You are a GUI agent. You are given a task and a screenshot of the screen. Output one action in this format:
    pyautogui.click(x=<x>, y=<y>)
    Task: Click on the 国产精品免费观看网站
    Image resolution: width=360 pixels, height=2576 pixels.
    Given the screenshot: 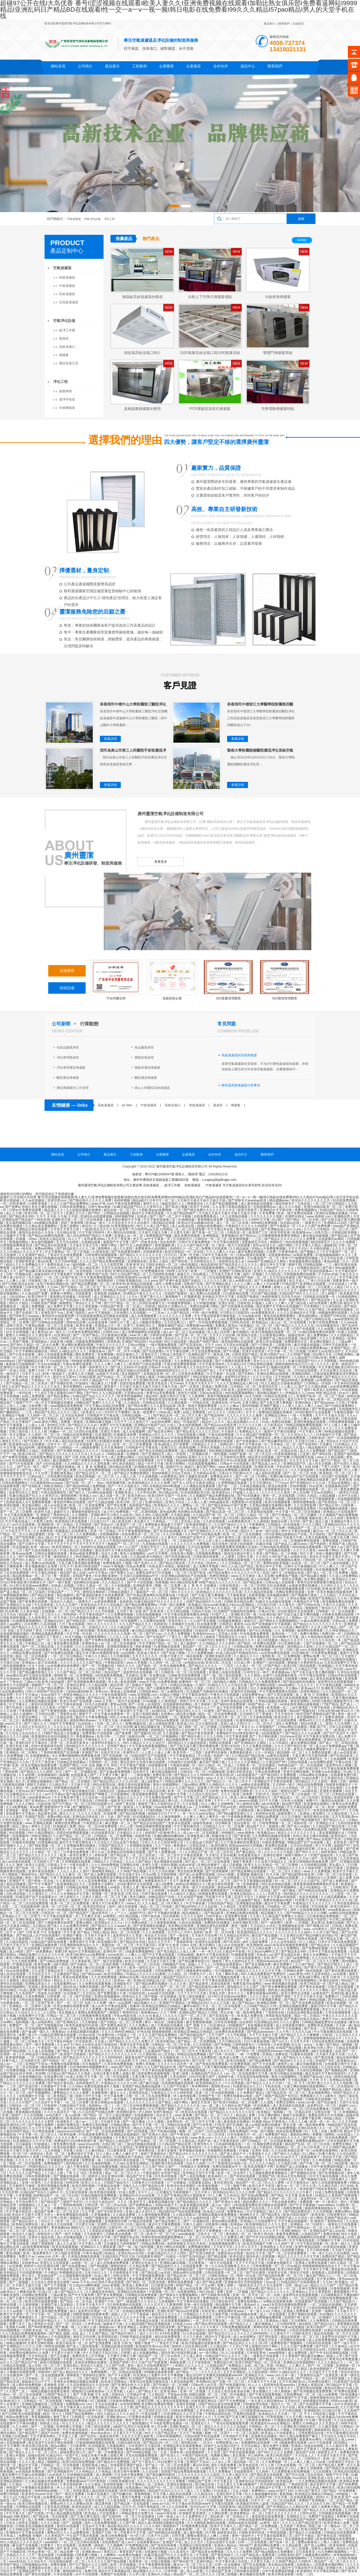 What is the action you would take?
    pyautogui.click(x=141, y=1605)
    